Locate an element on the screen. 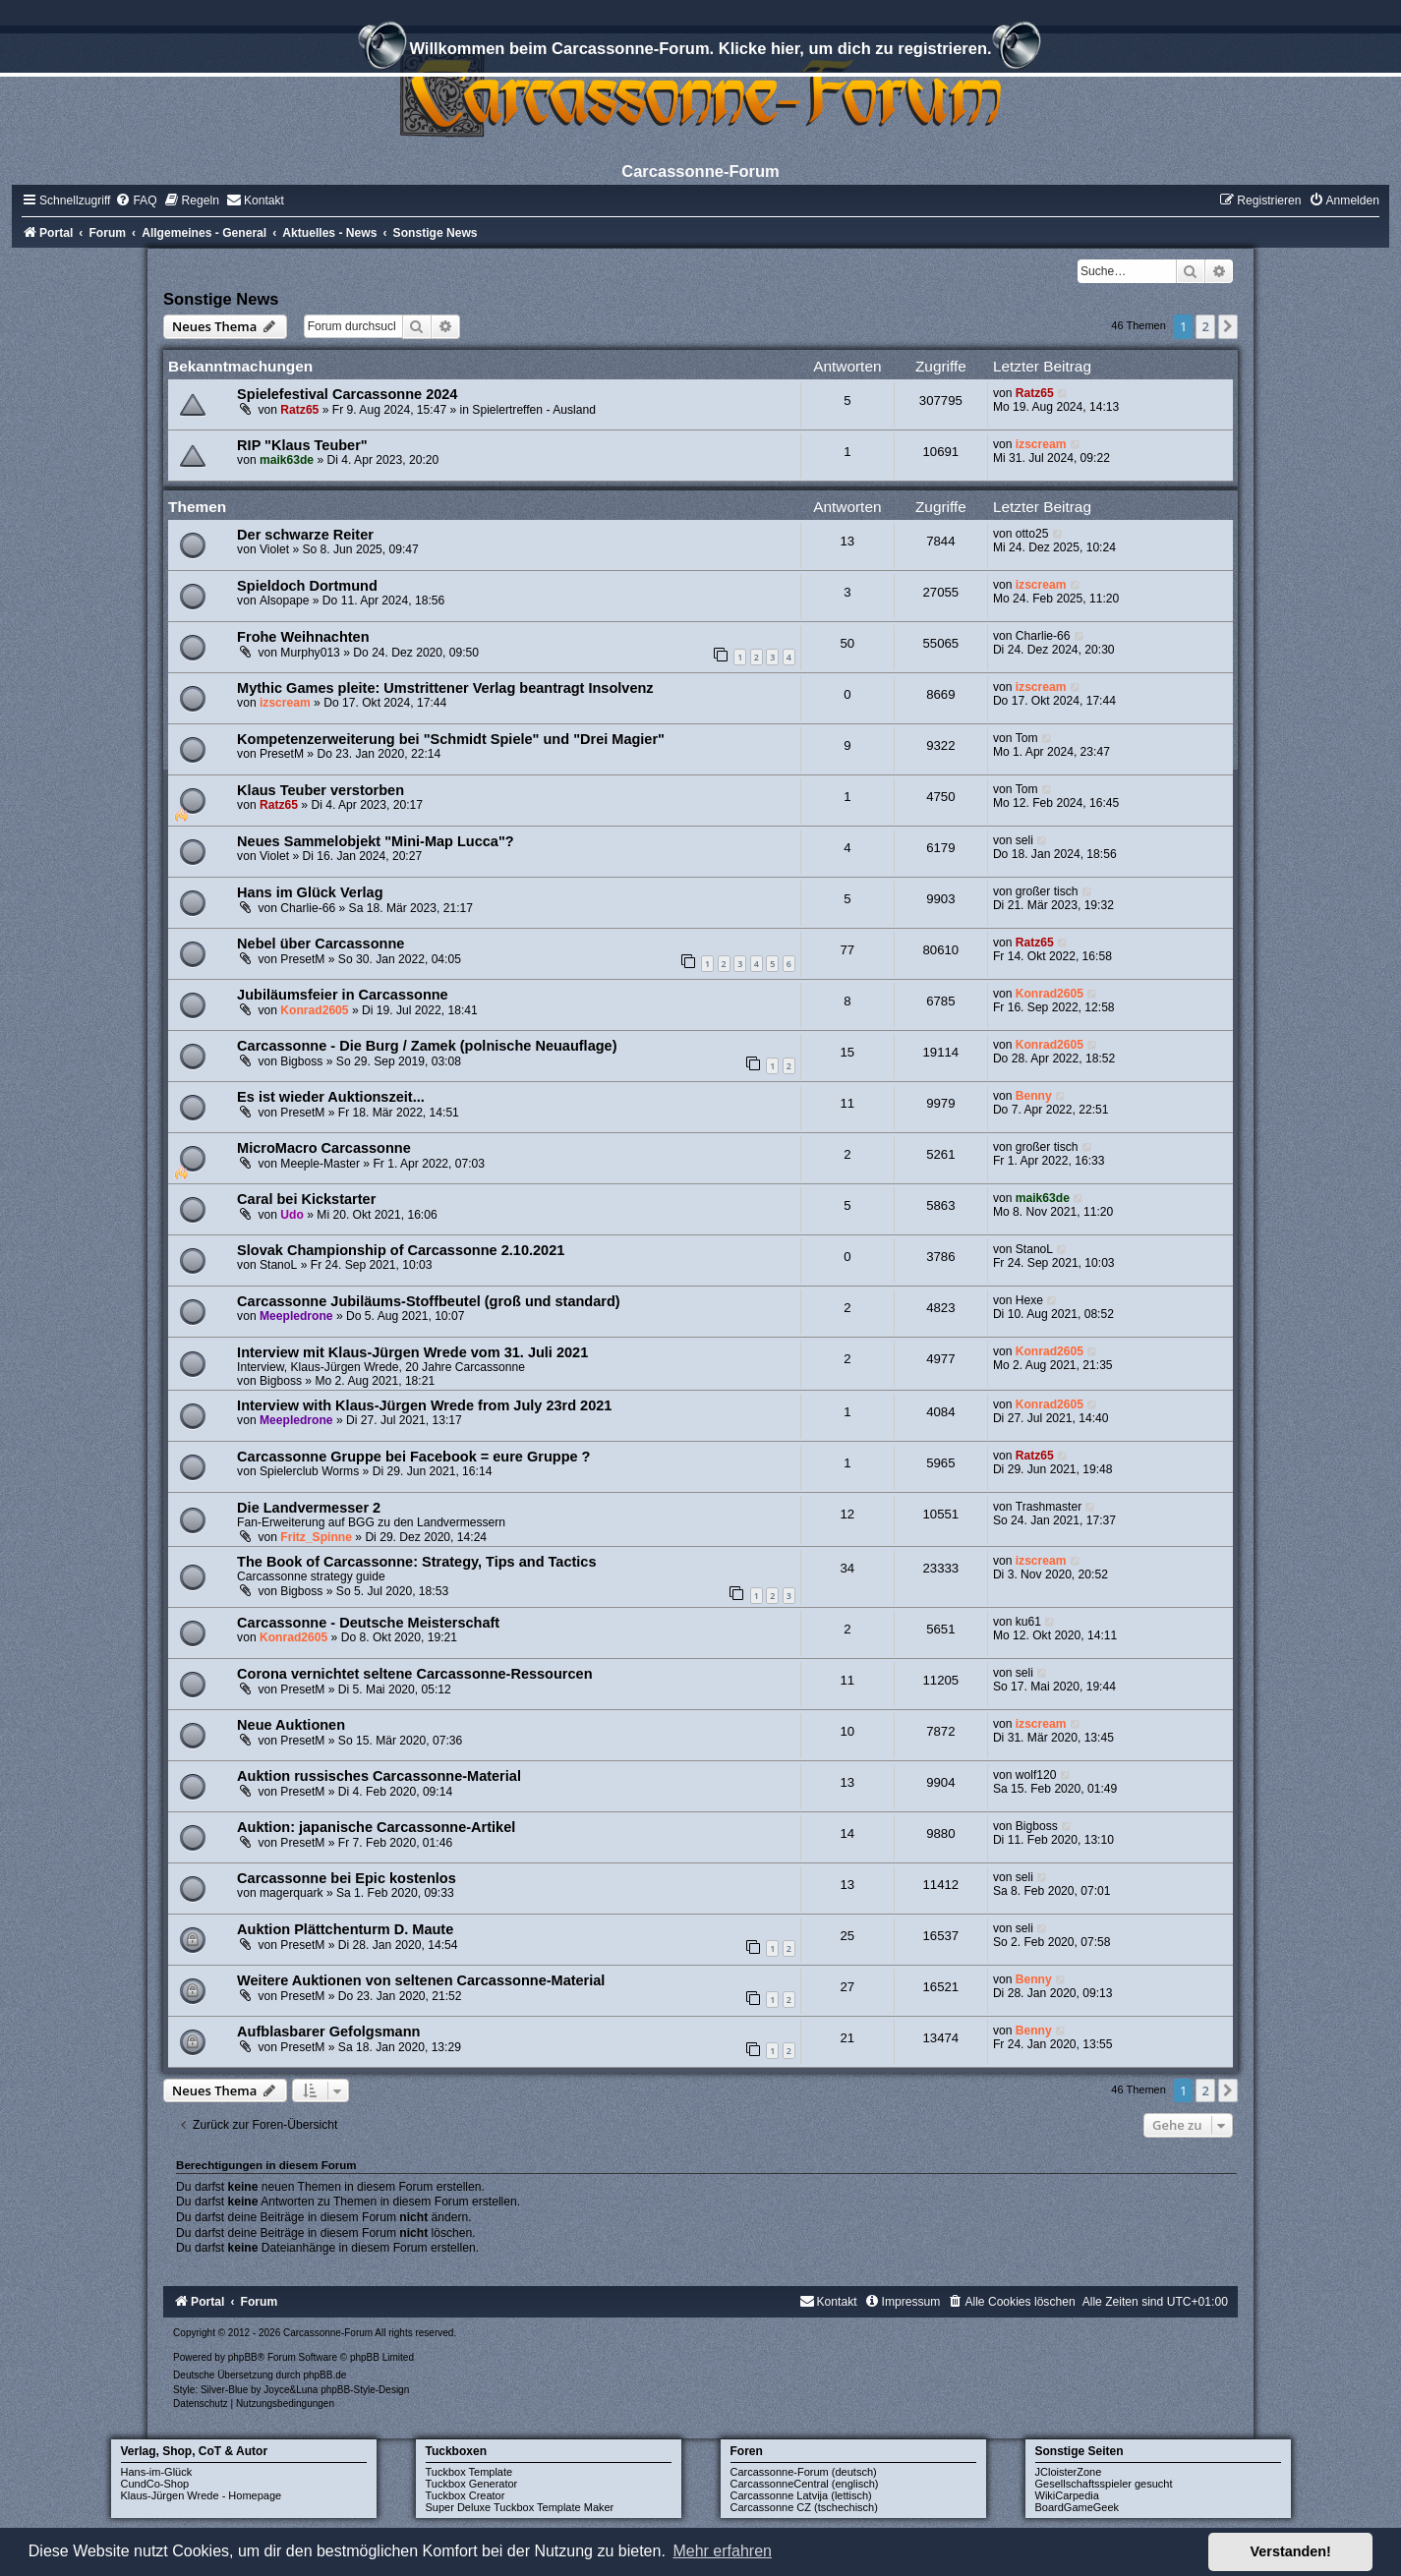 Image resolution: width=1401 pixels, height=2576 pixels. 11 is located at coordinates (848, 1103).